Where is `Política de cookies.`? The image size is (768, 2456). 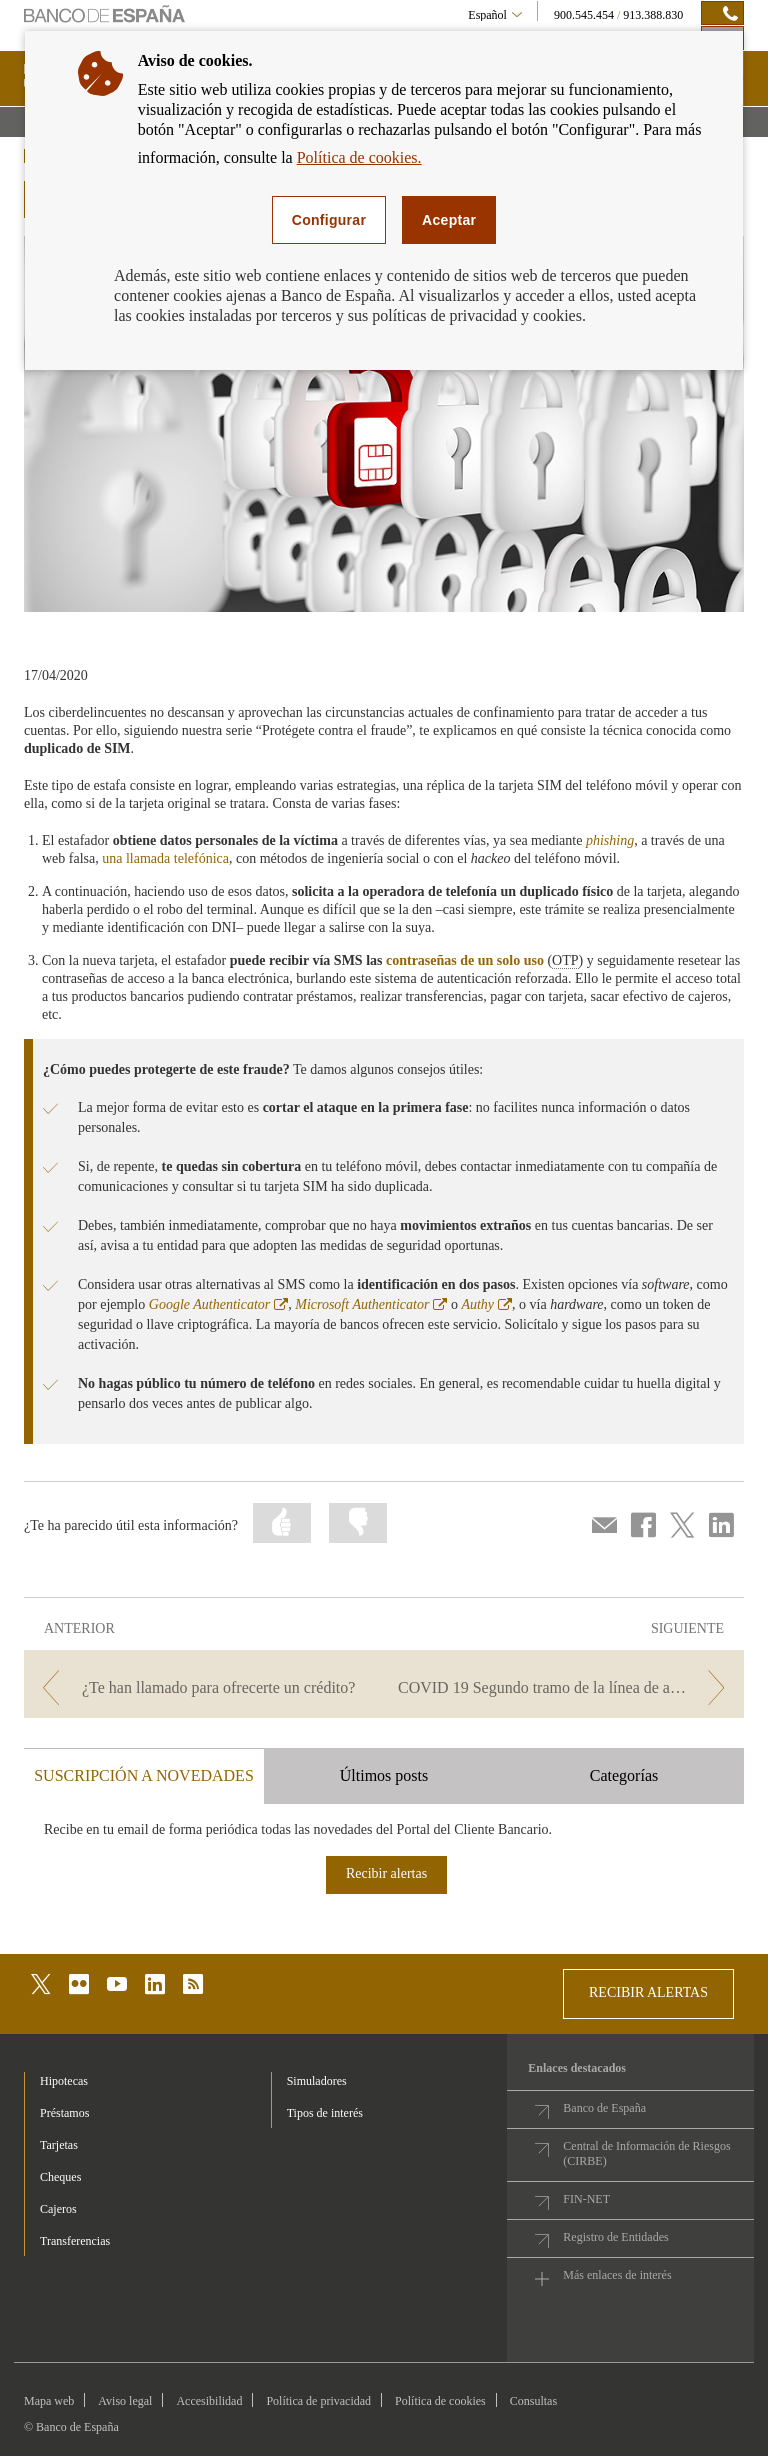
Política de cookies. is located at coordinates (359, 157).